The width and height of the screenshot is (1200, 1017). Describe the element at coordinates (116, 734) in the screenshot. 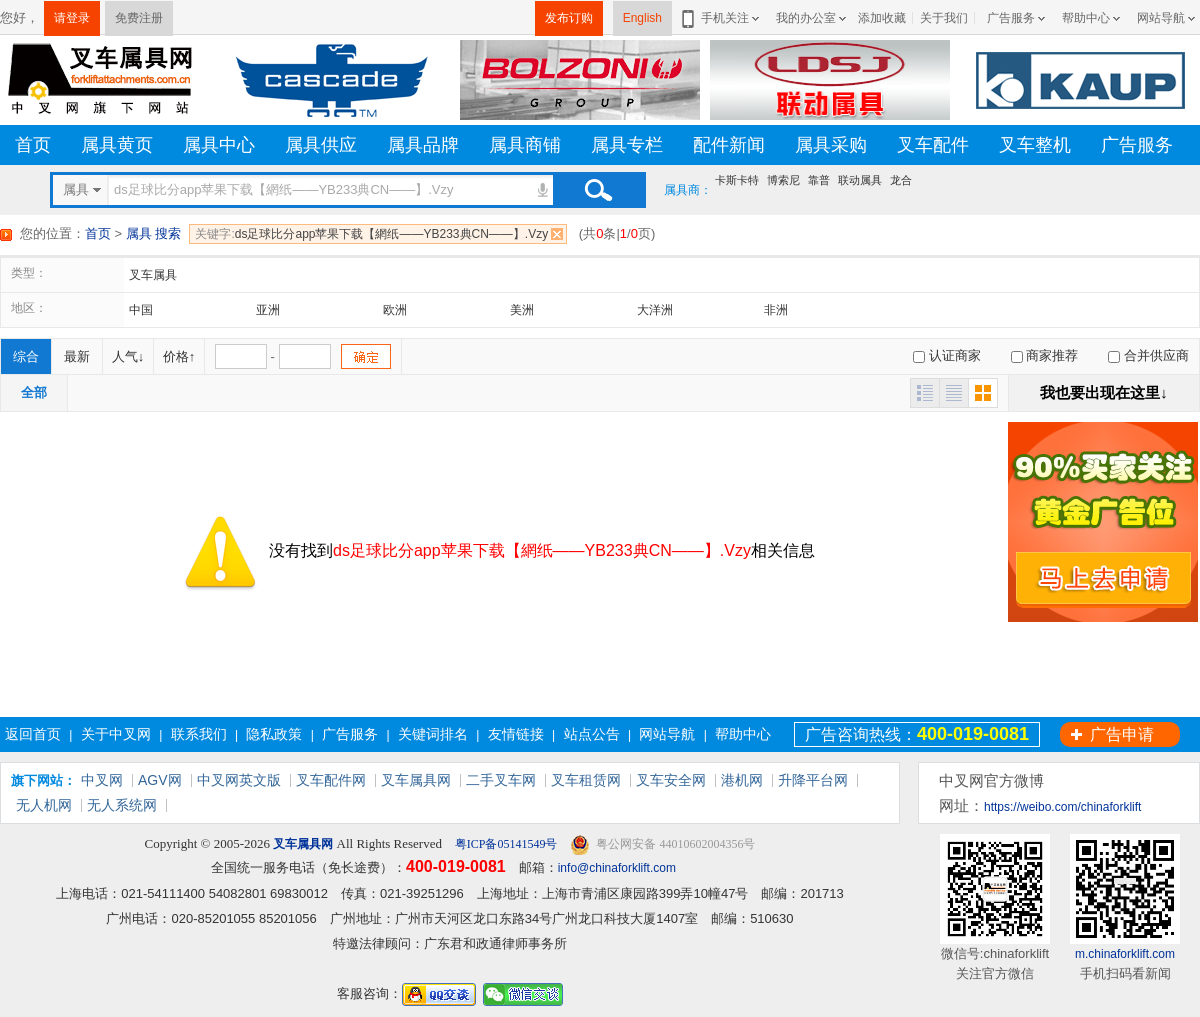

I see `关于中叉网` at that location.